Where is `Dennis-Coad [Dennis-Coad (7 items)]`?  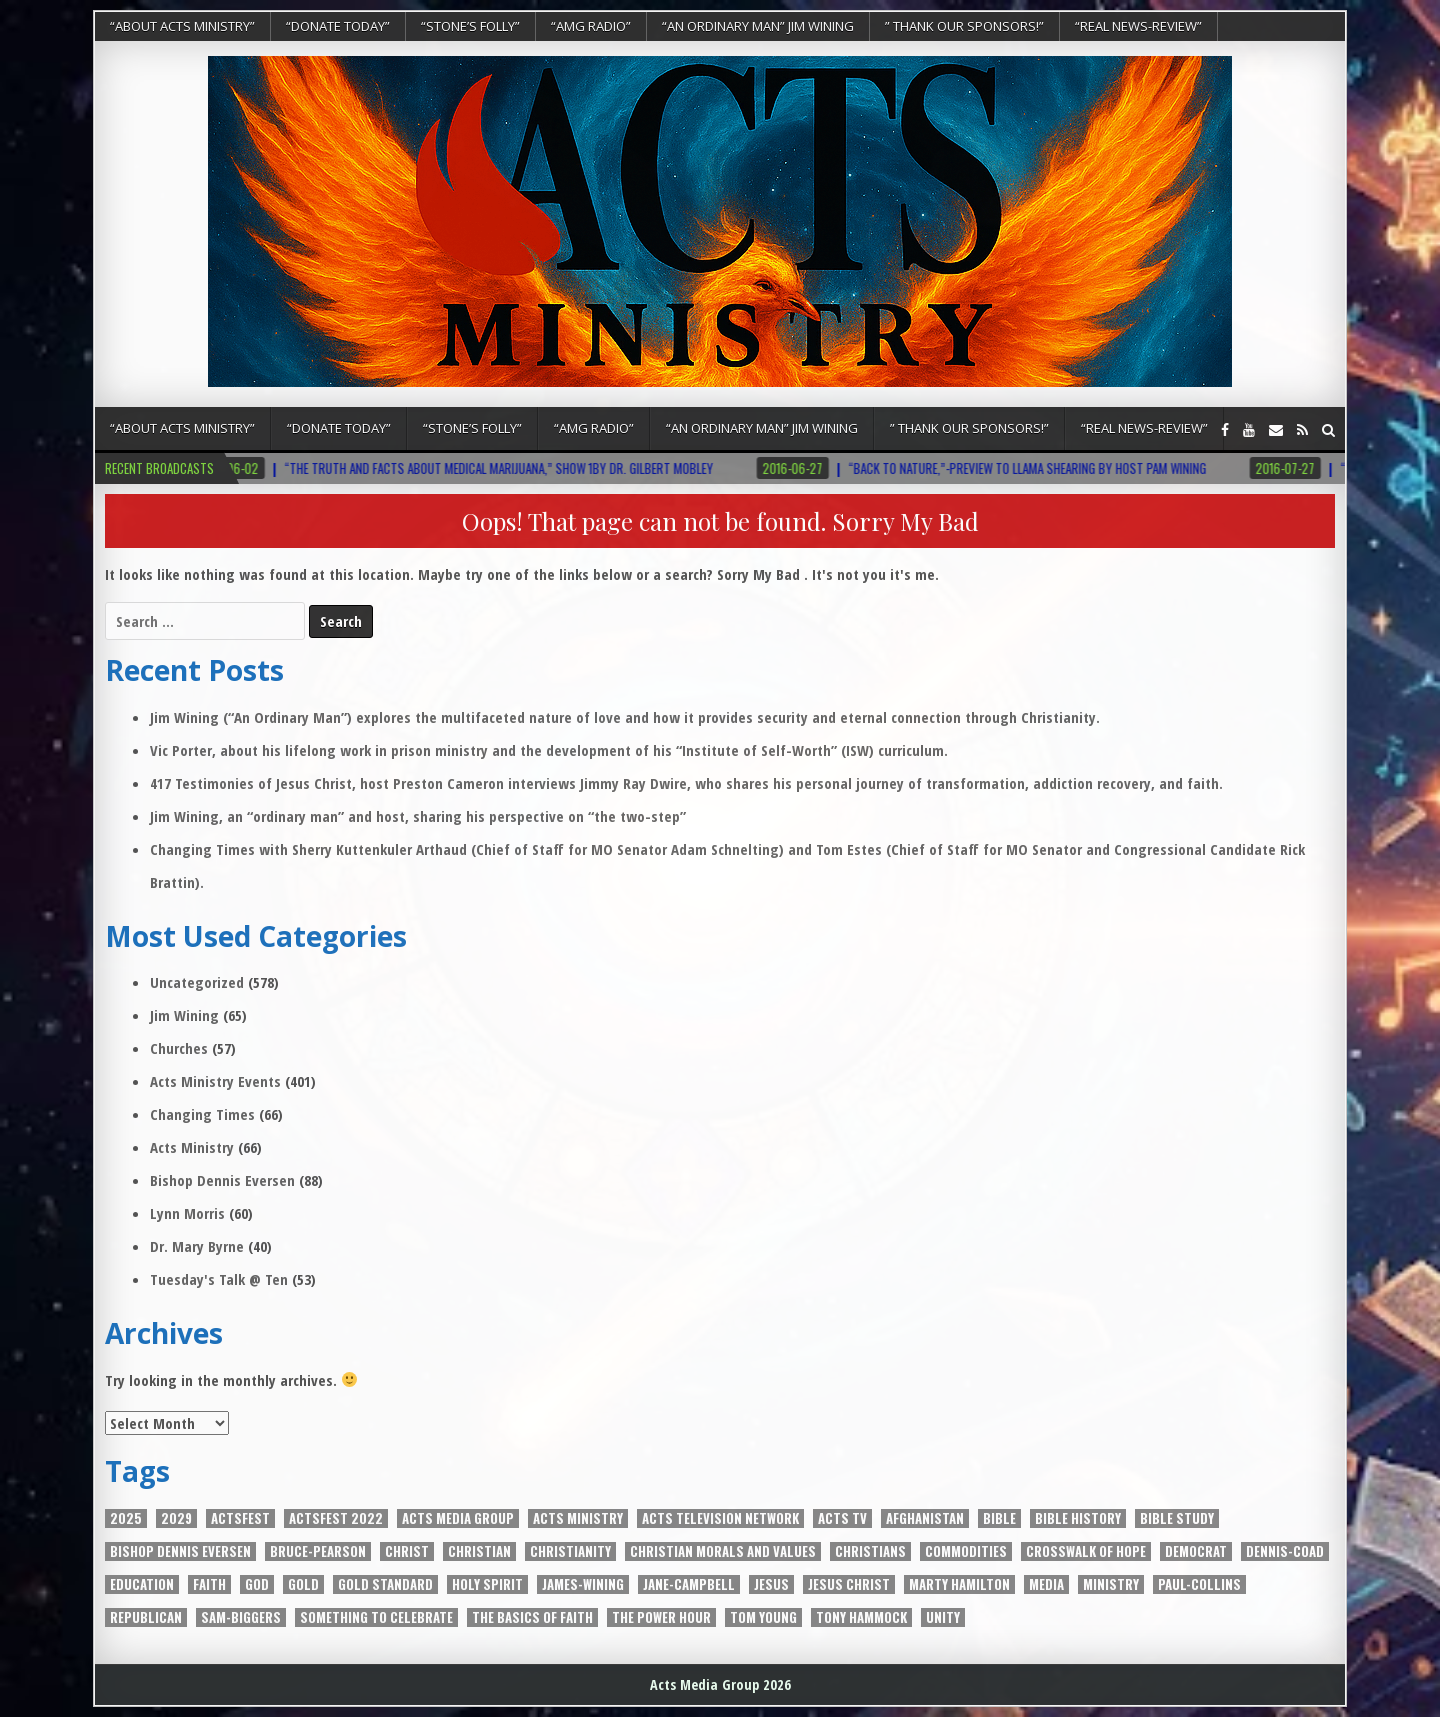 Dennis-Coad [Dennis-Coad (7 items)] is located at coordinates (1285, 1551).